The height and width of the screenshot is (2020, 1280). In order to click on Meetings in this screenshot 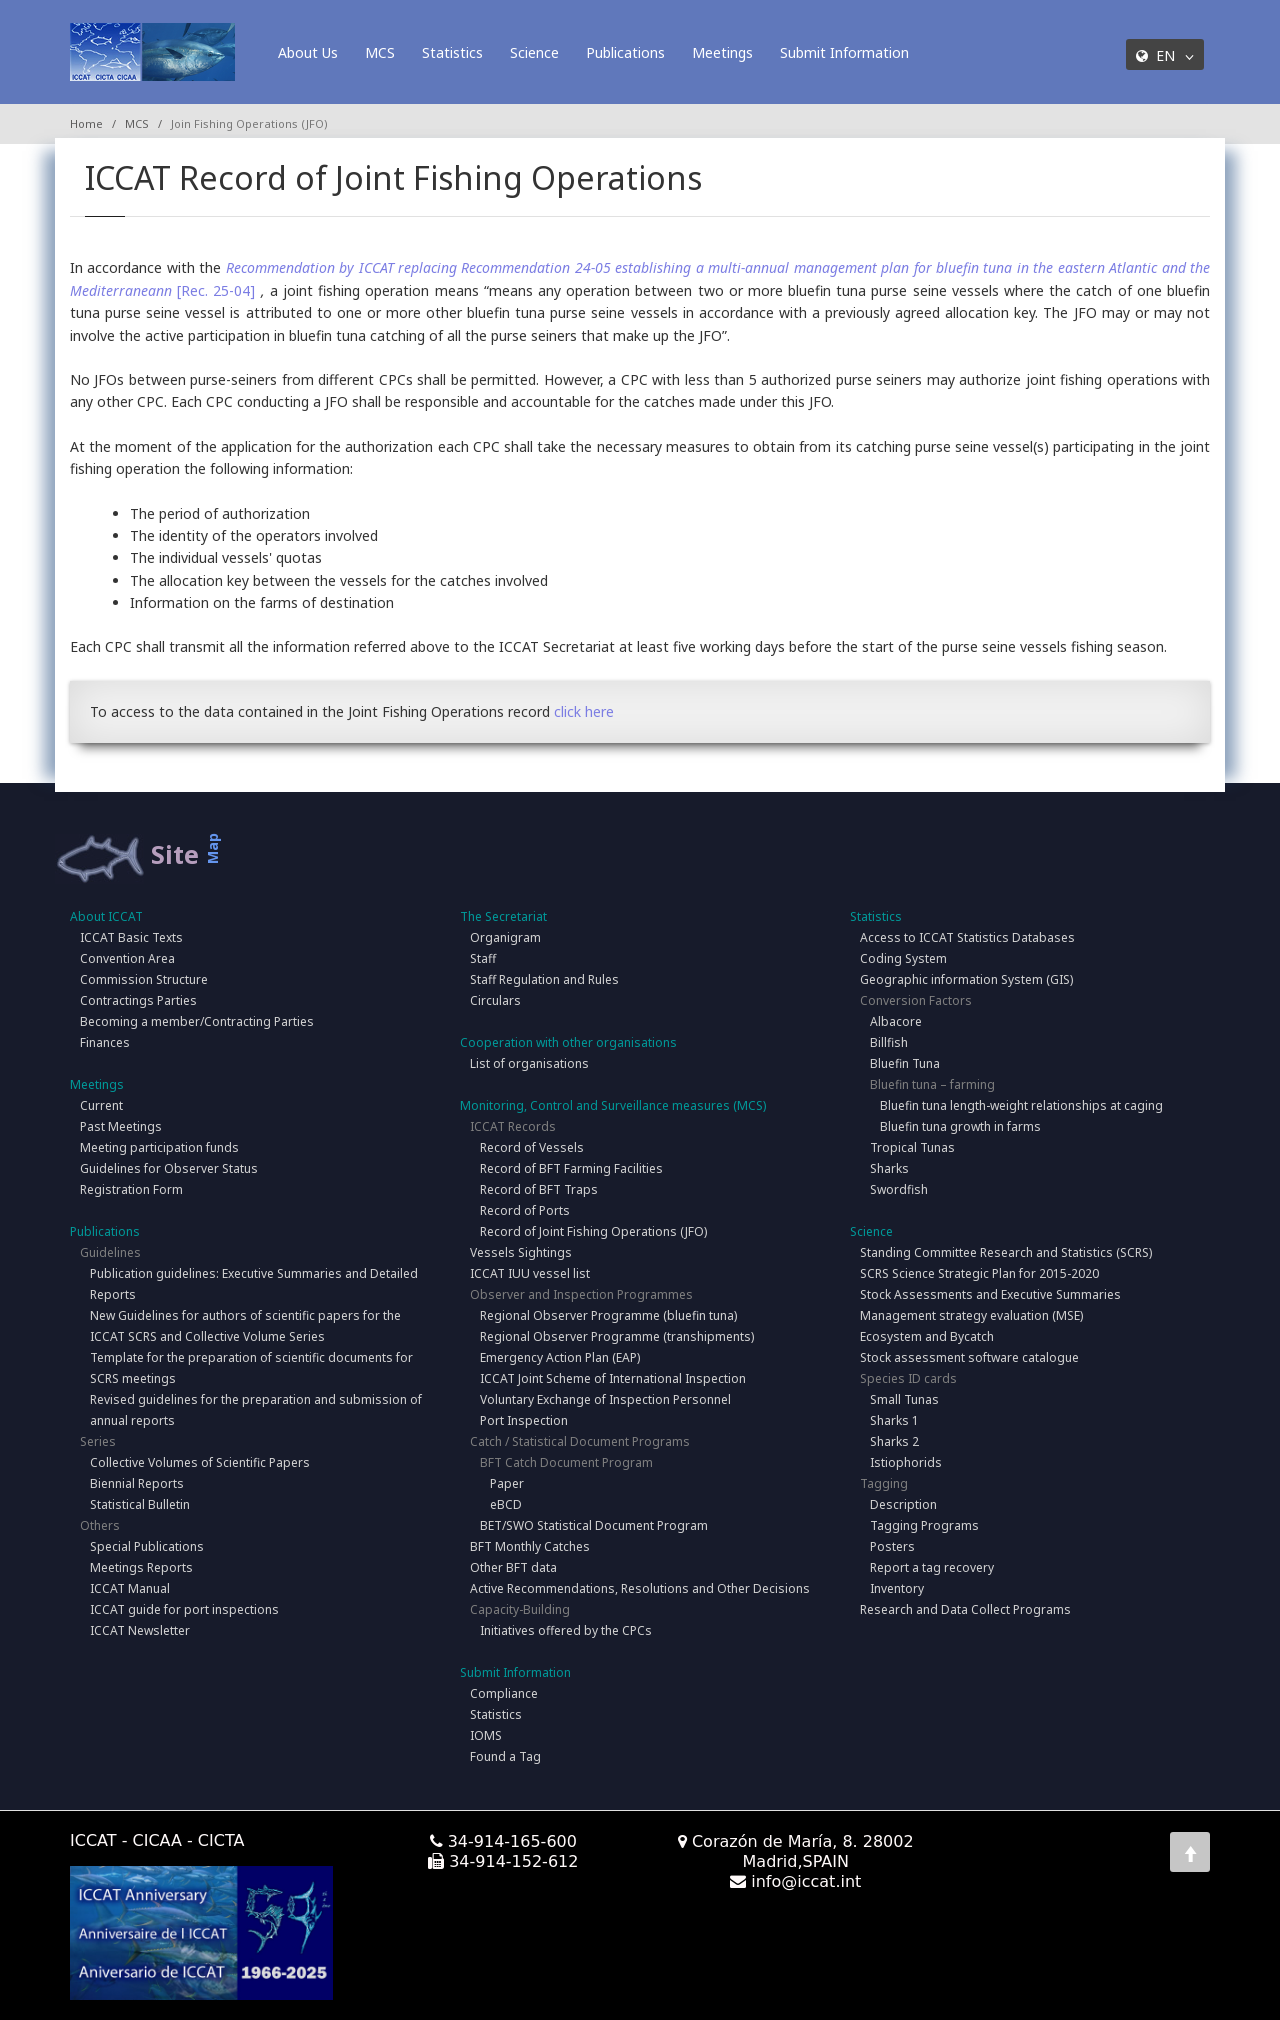, I will do `click(722, 52)`.